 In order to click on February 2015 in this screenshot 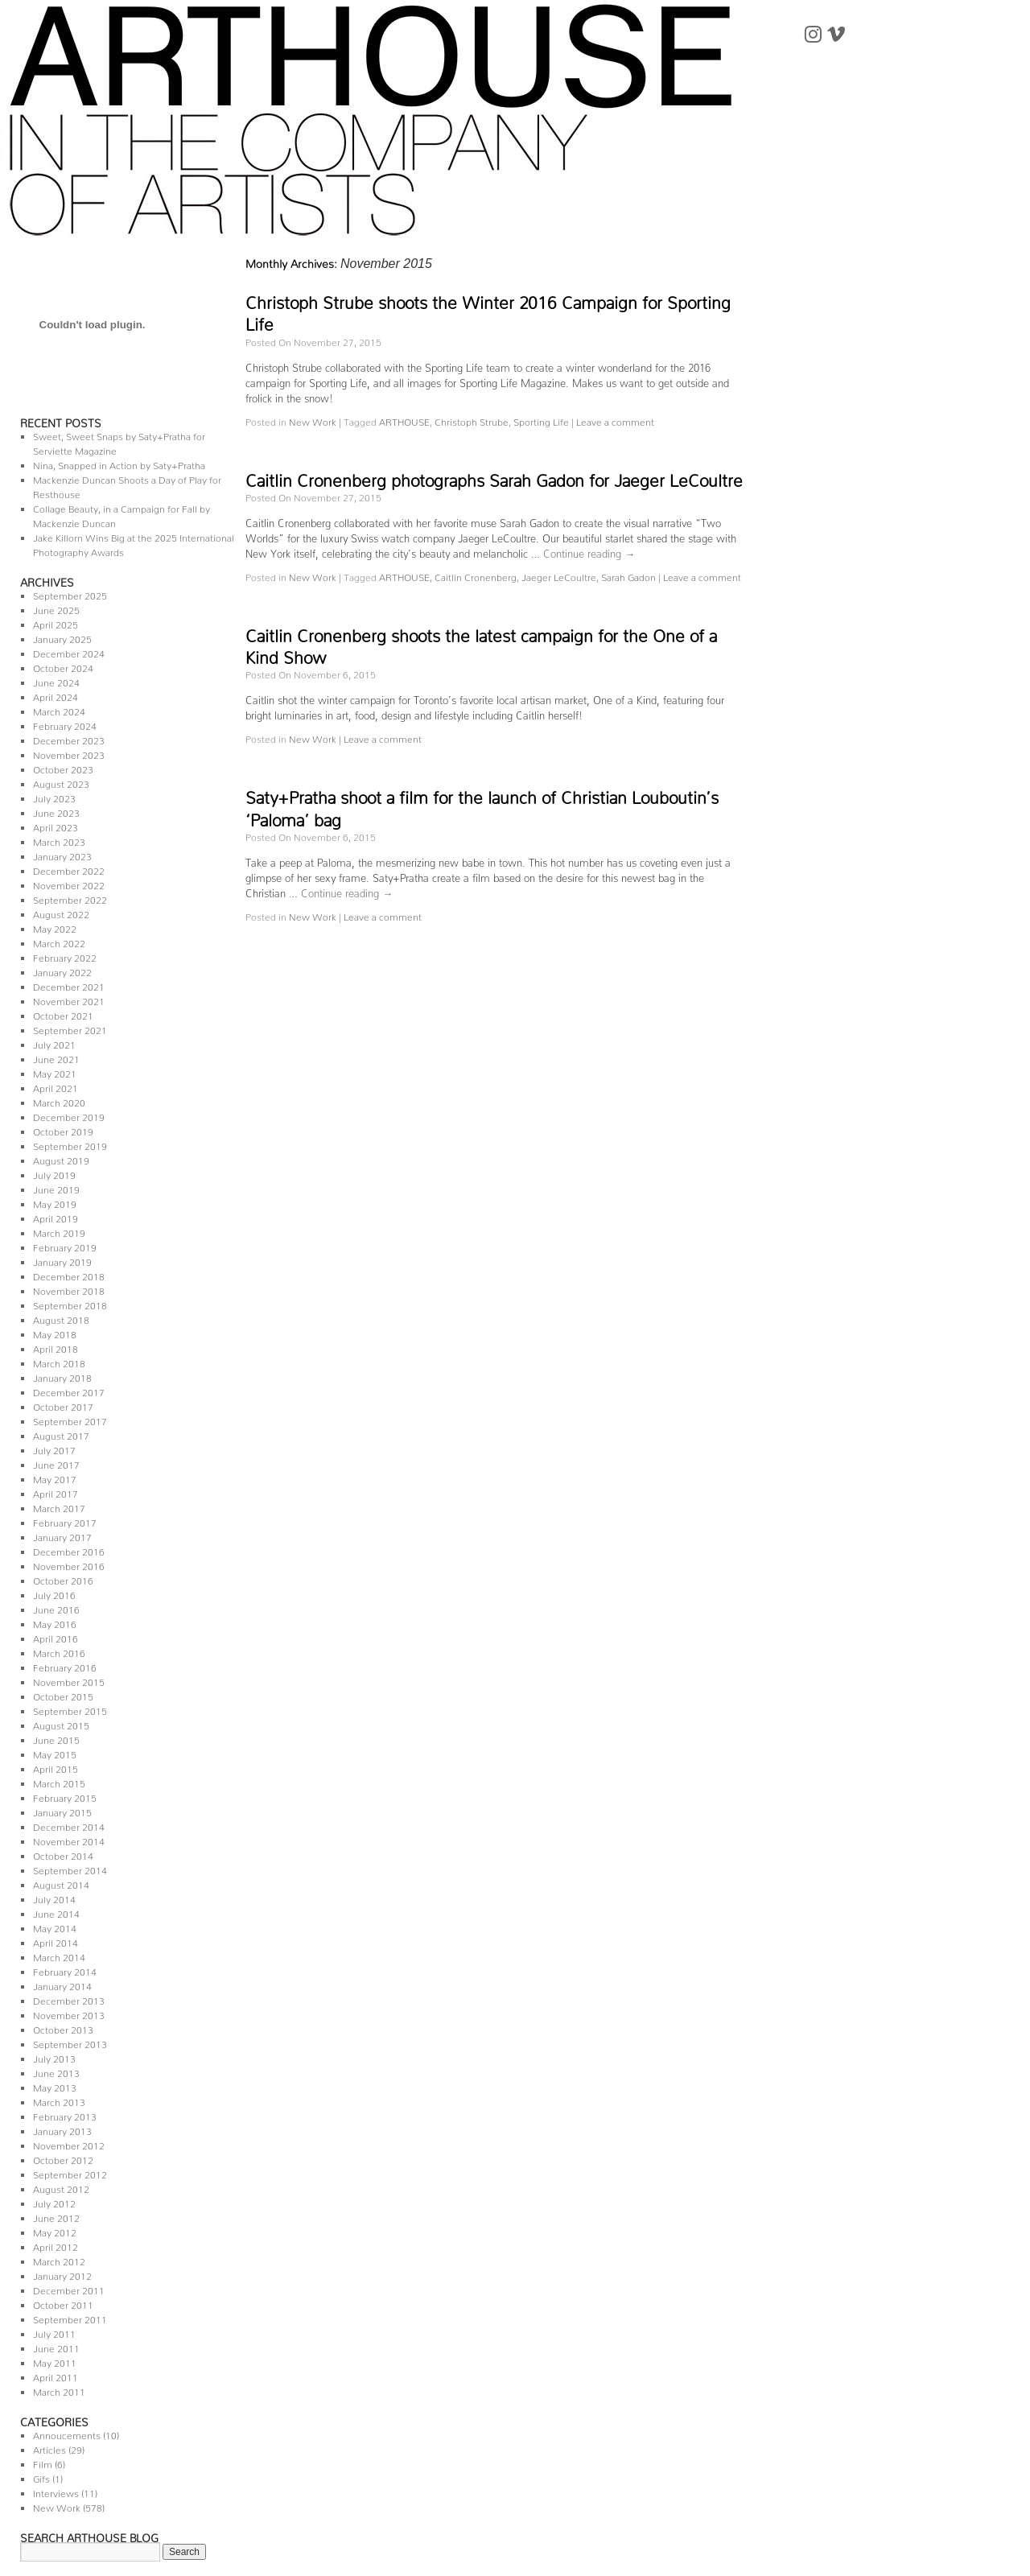, I will do `click(65, 1795)`.